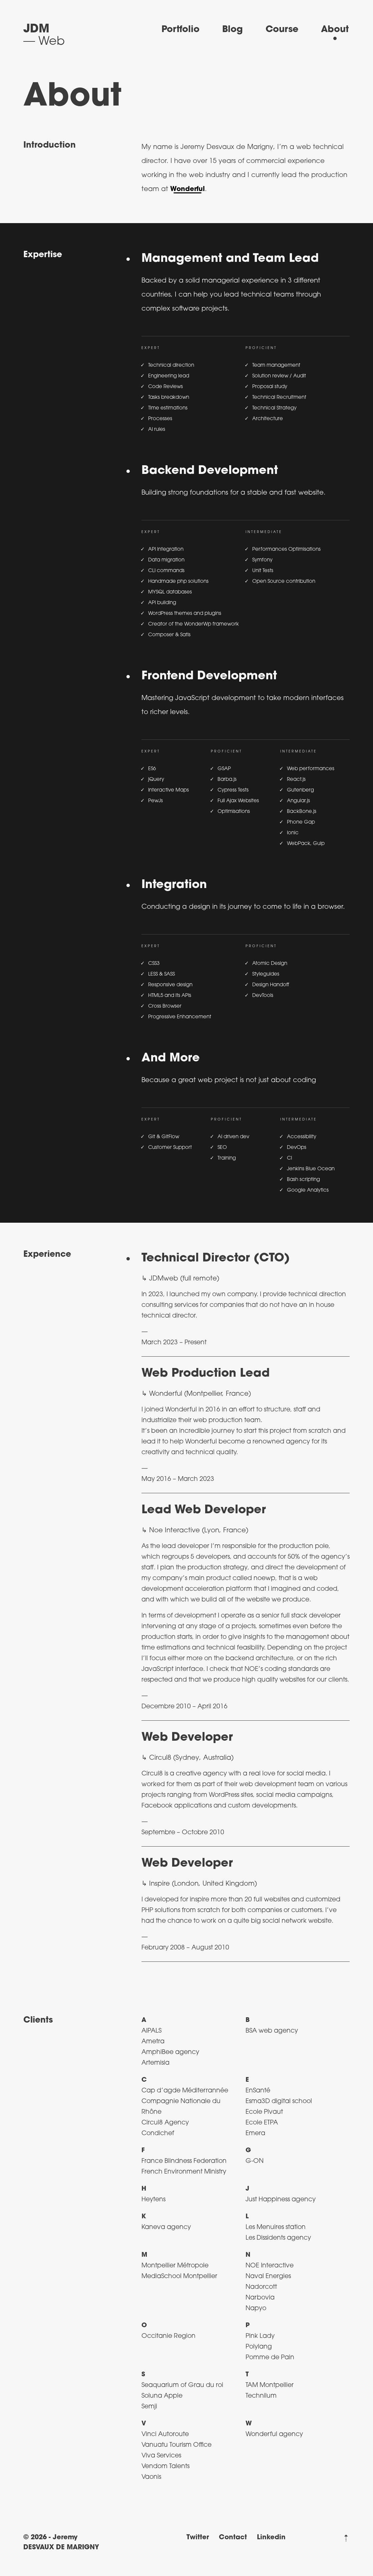 Image resolution: width=373 pixels, height=2576 pixels. Describe the element at coordinates (232, 29) in the screenshot. I see `Blog` at that location.